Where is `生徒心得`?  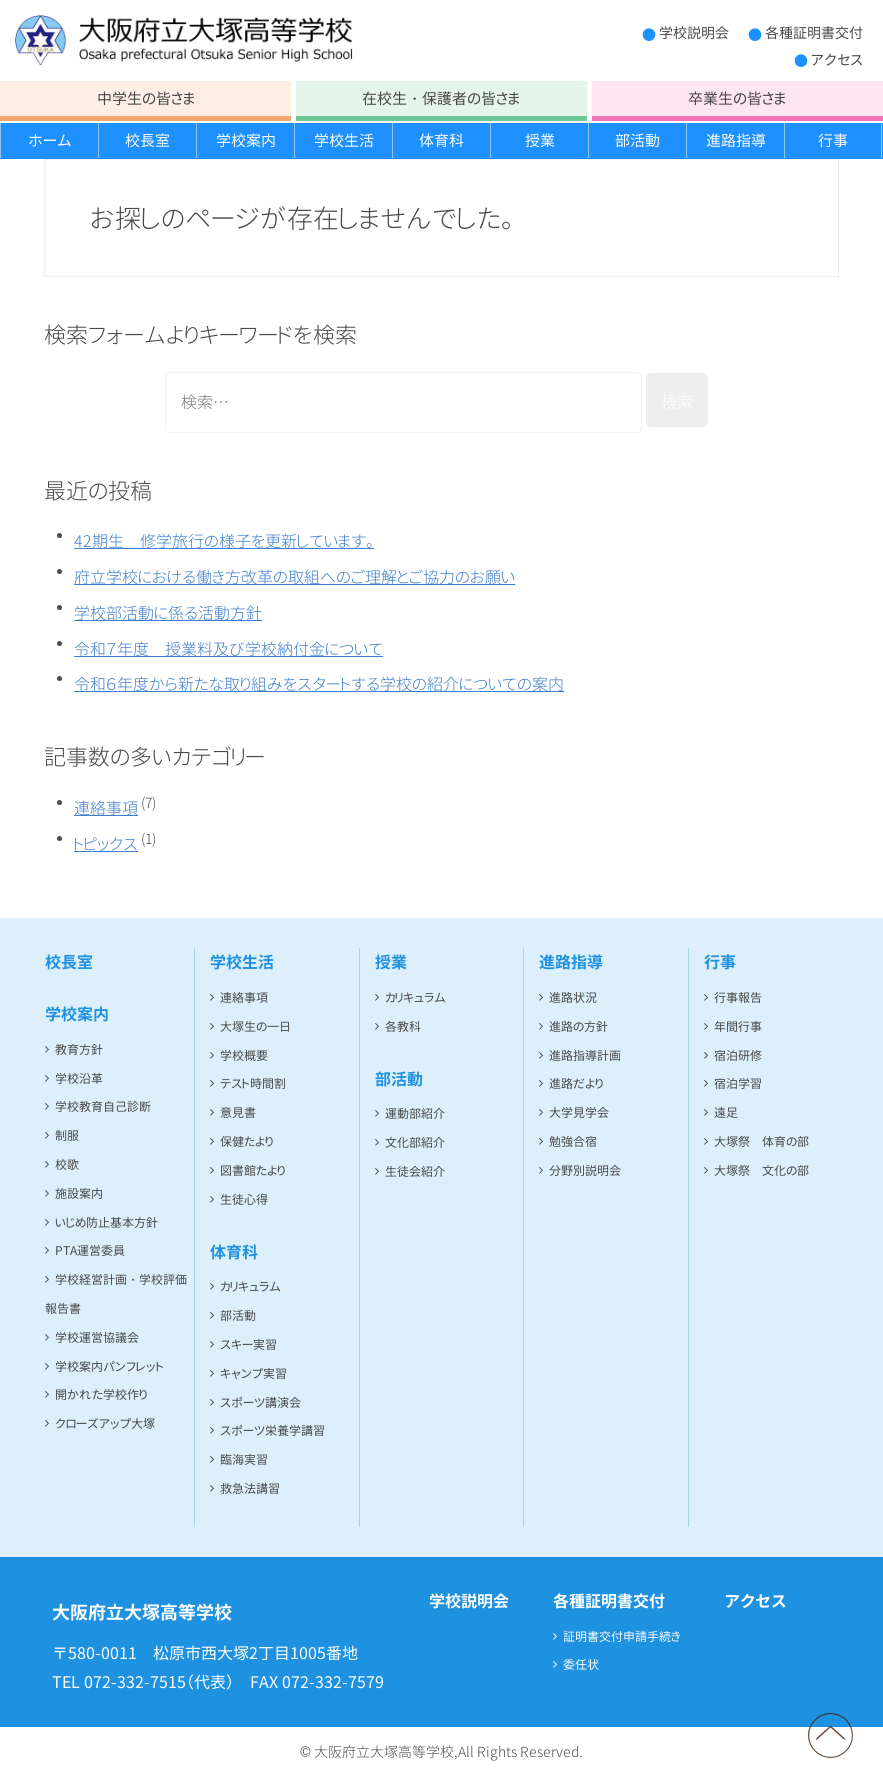
生徒心得 is located at coordinates (244, 1199).